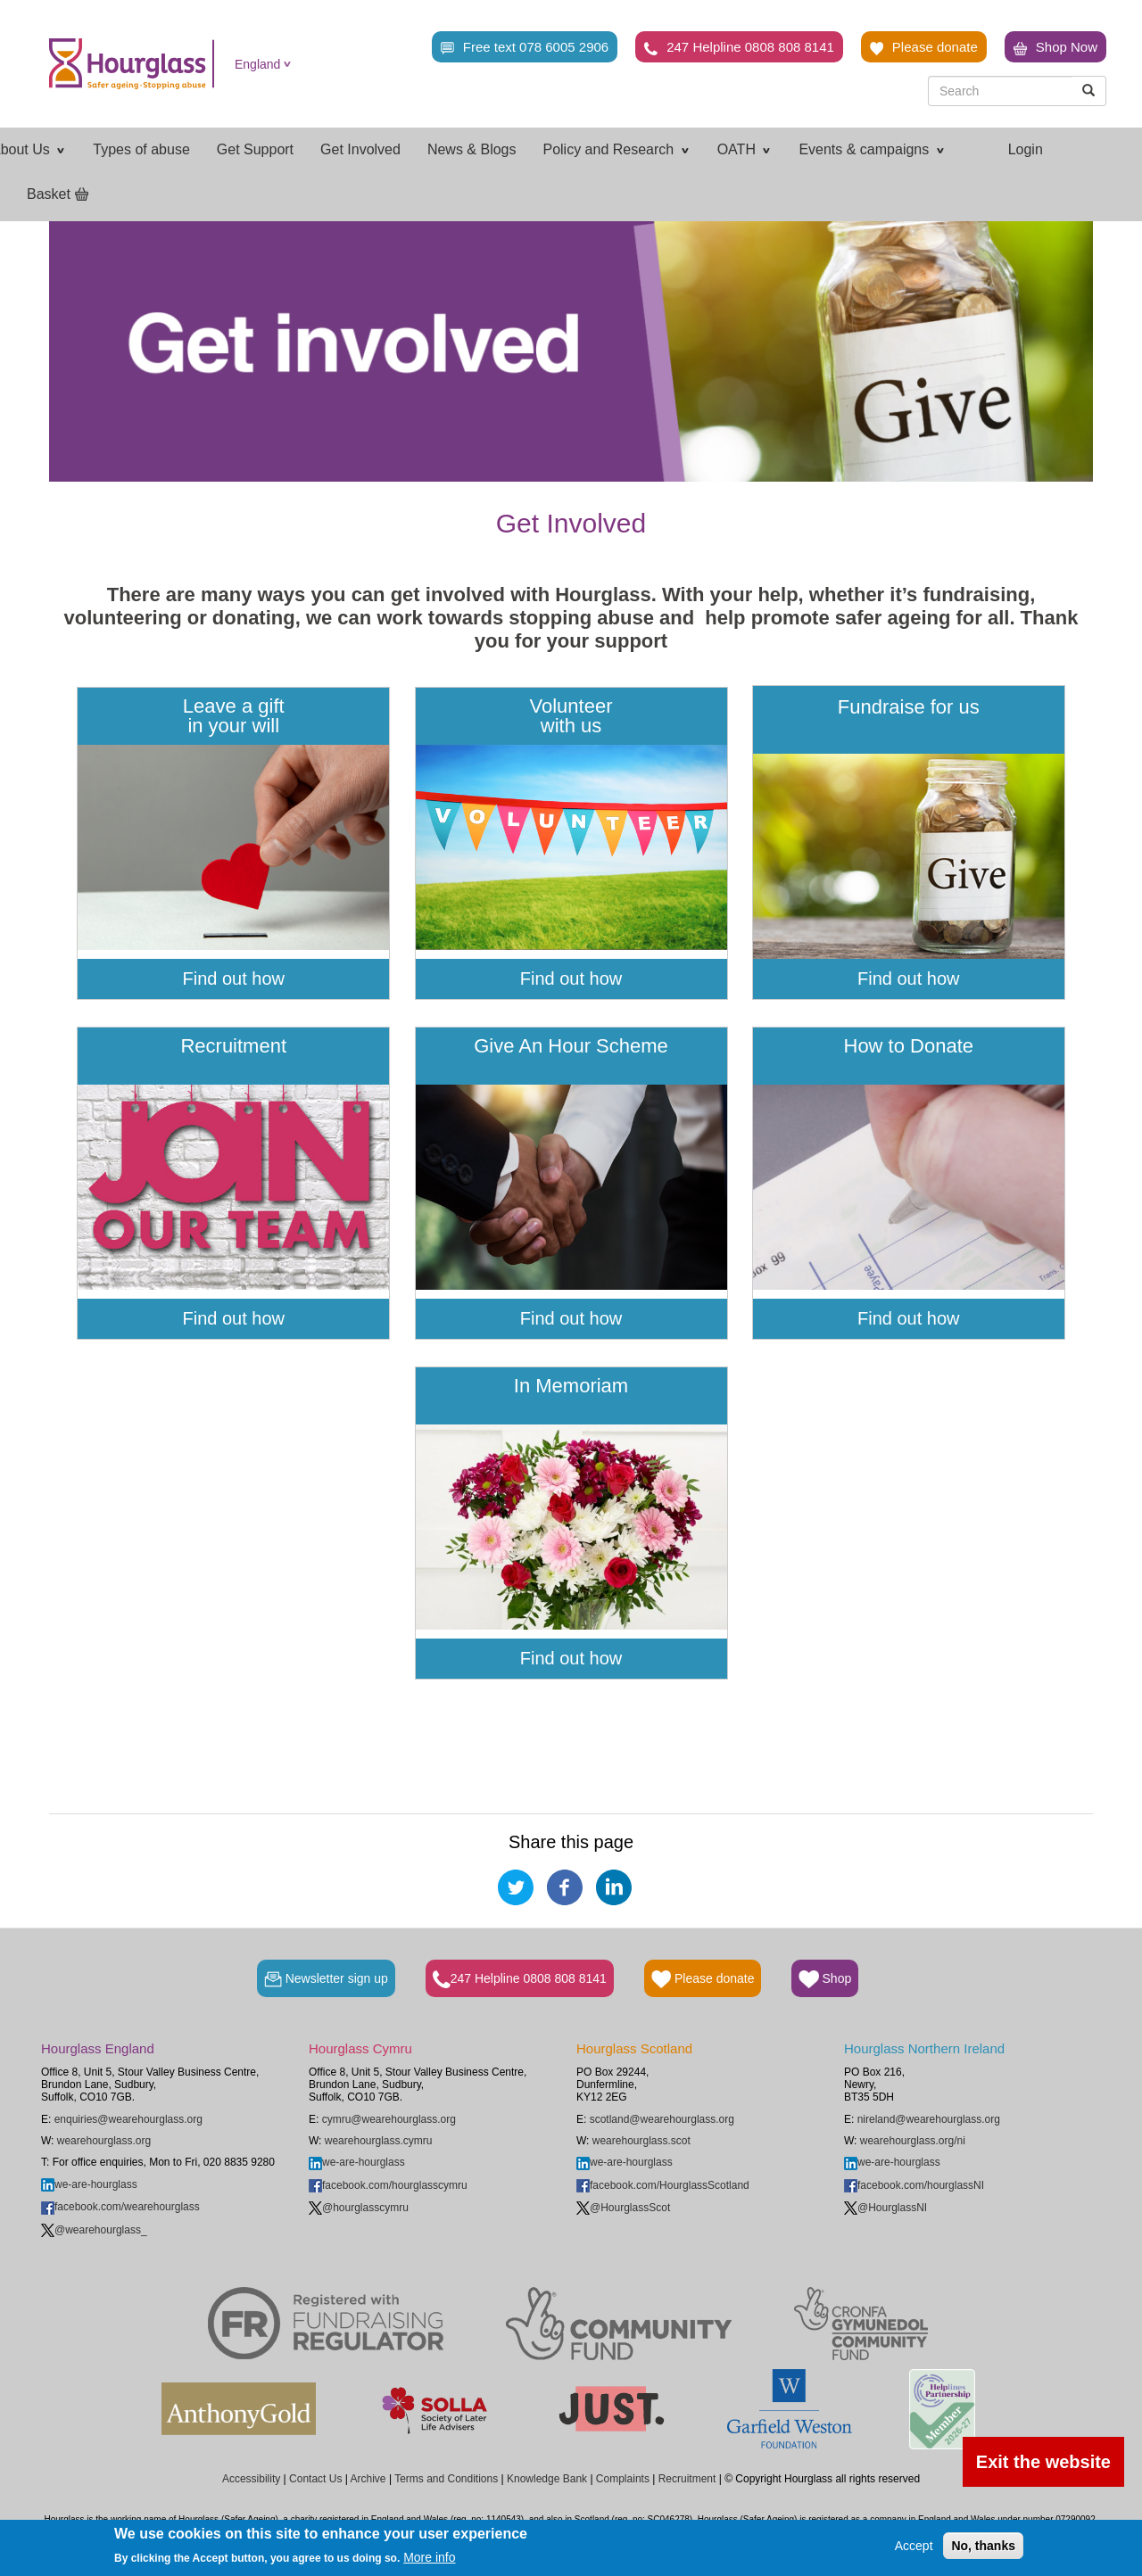 Image resolution: width=1142 pixels, height=2576 pixels. What do you see at coordinates (1025, 149) in the screenshot?
I see `Login` at bounding box center [1025, 149].